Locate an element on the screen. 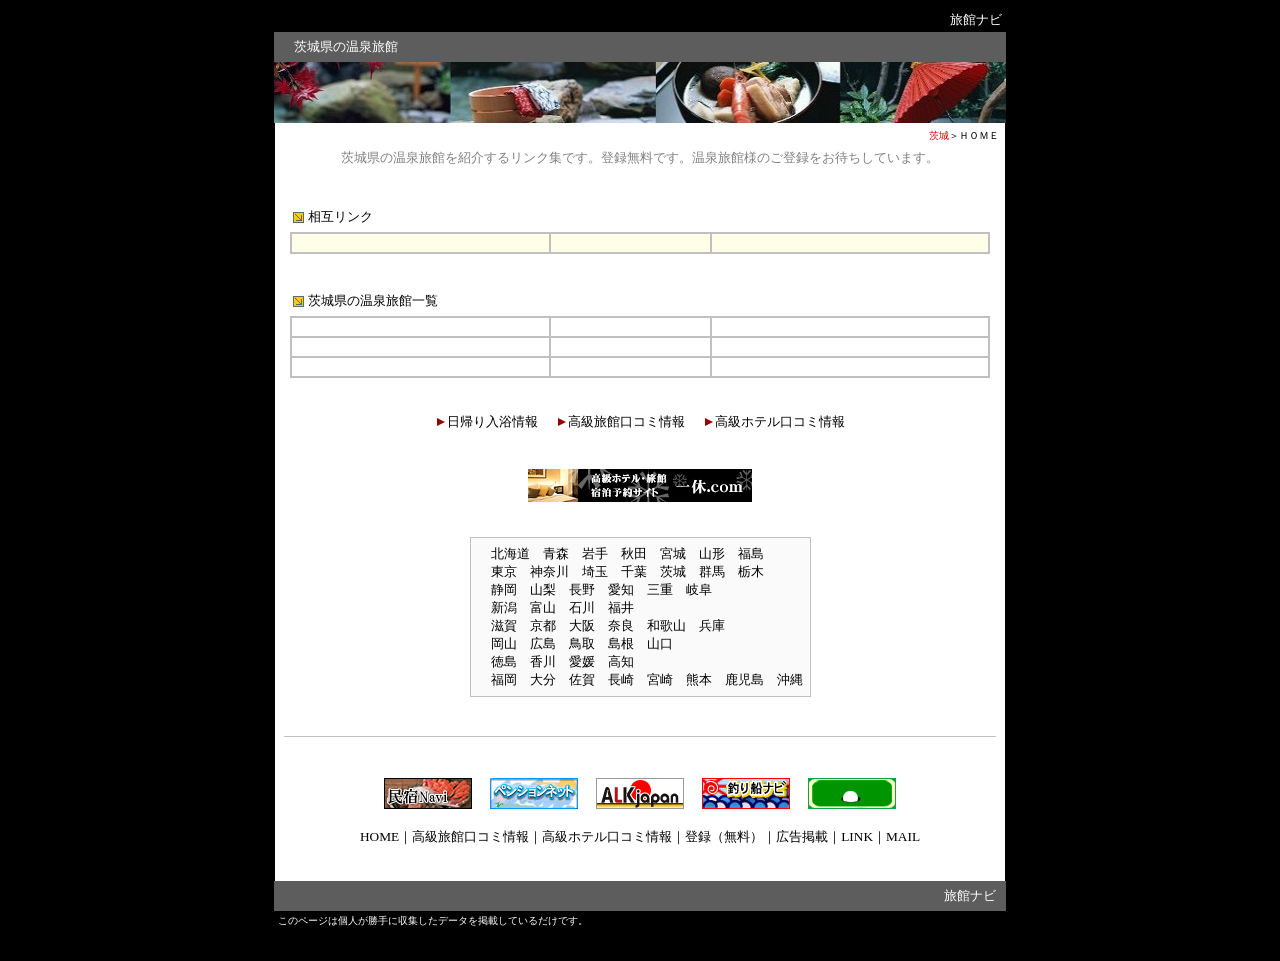 This screenshot has width=1280, height=961. 宮城 is located at coordinates (673, 553).